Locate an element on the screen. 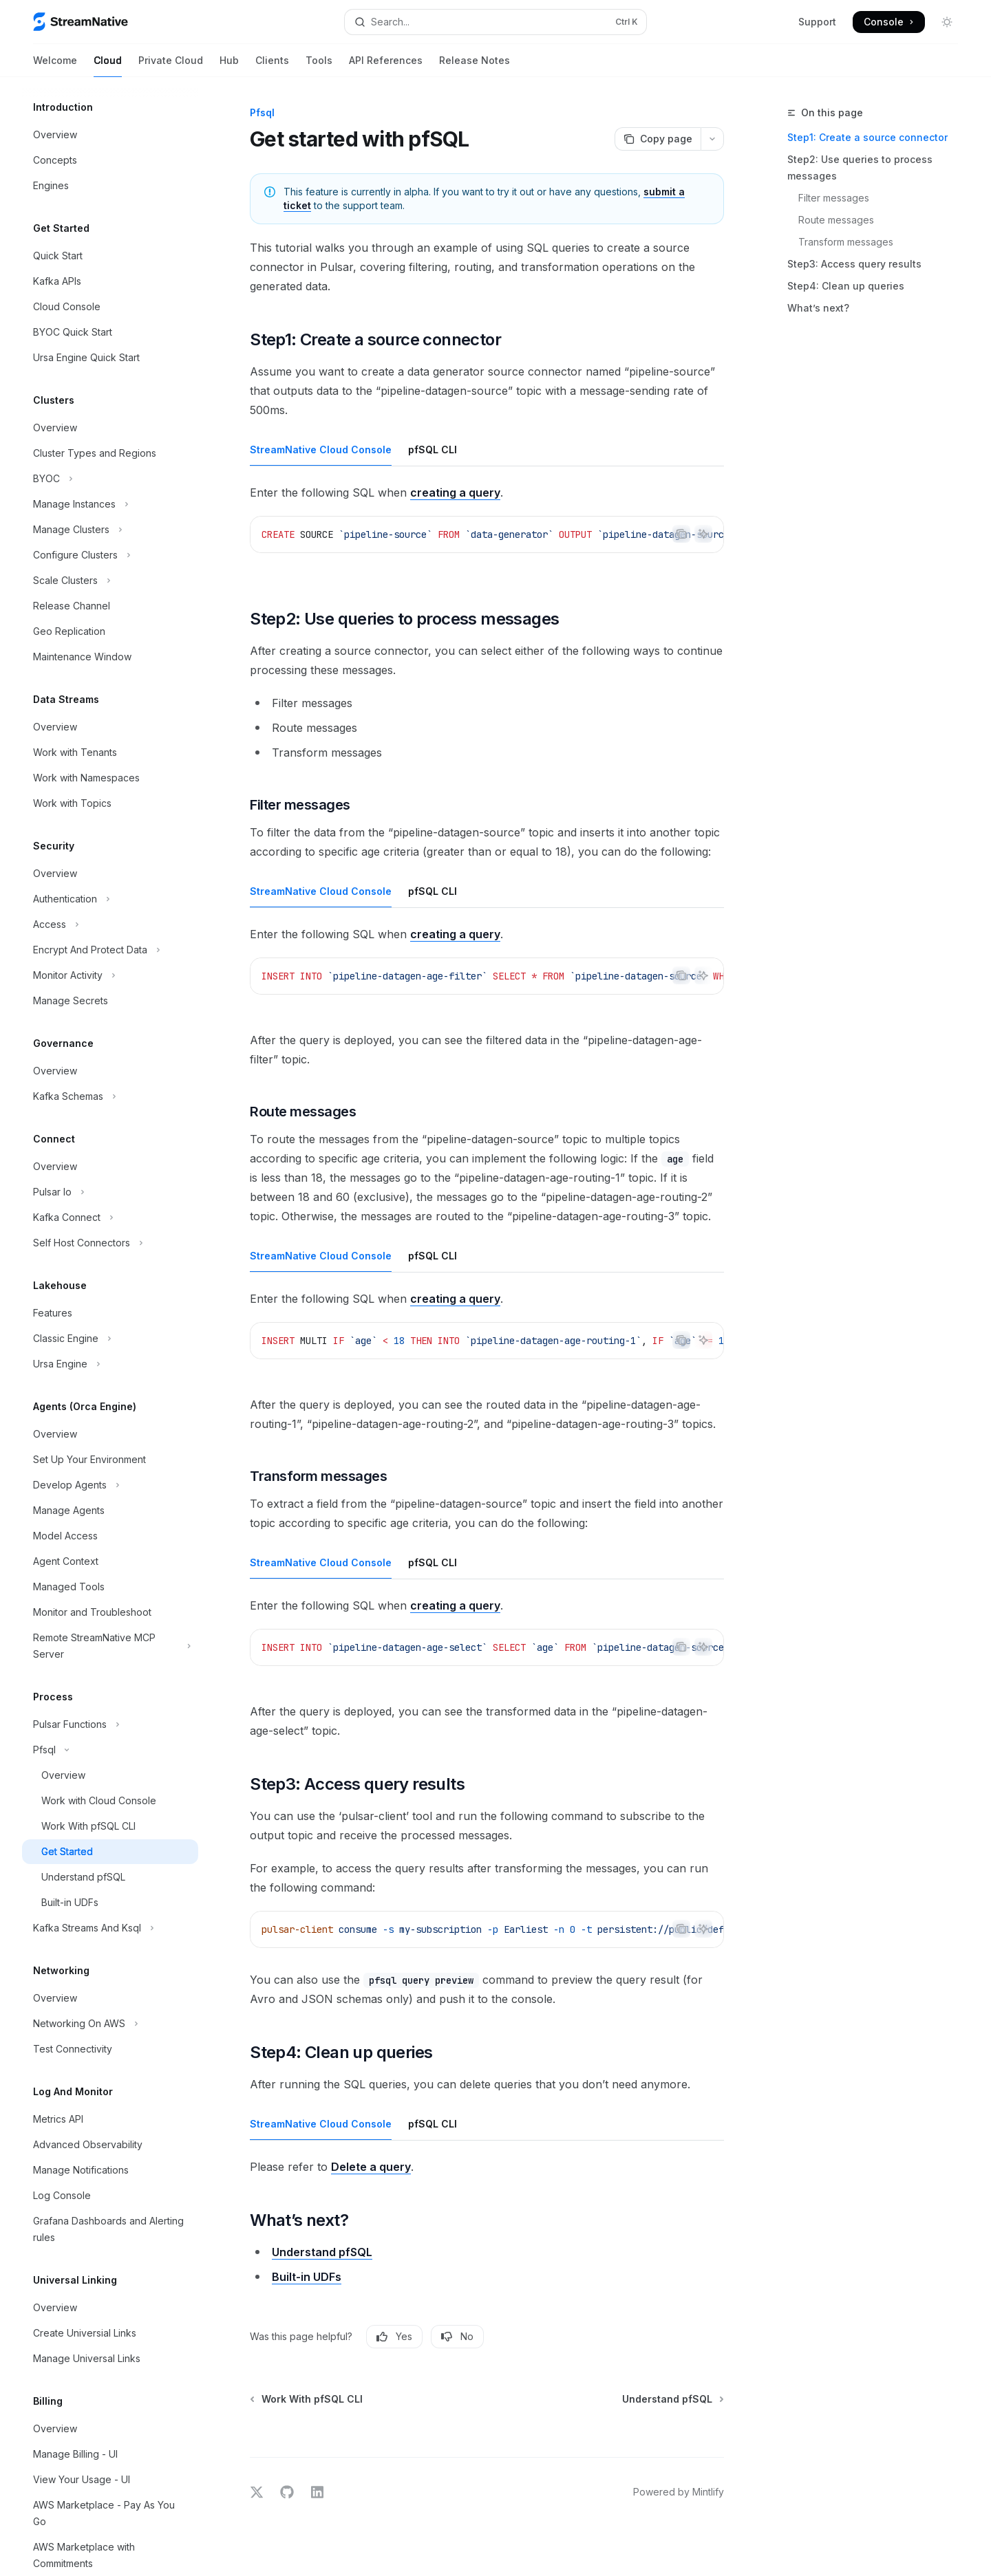 This screenshot has height=2576, width=991. [Toggle Encrypt And Protect Data section] is located at coordinates (110, 950).